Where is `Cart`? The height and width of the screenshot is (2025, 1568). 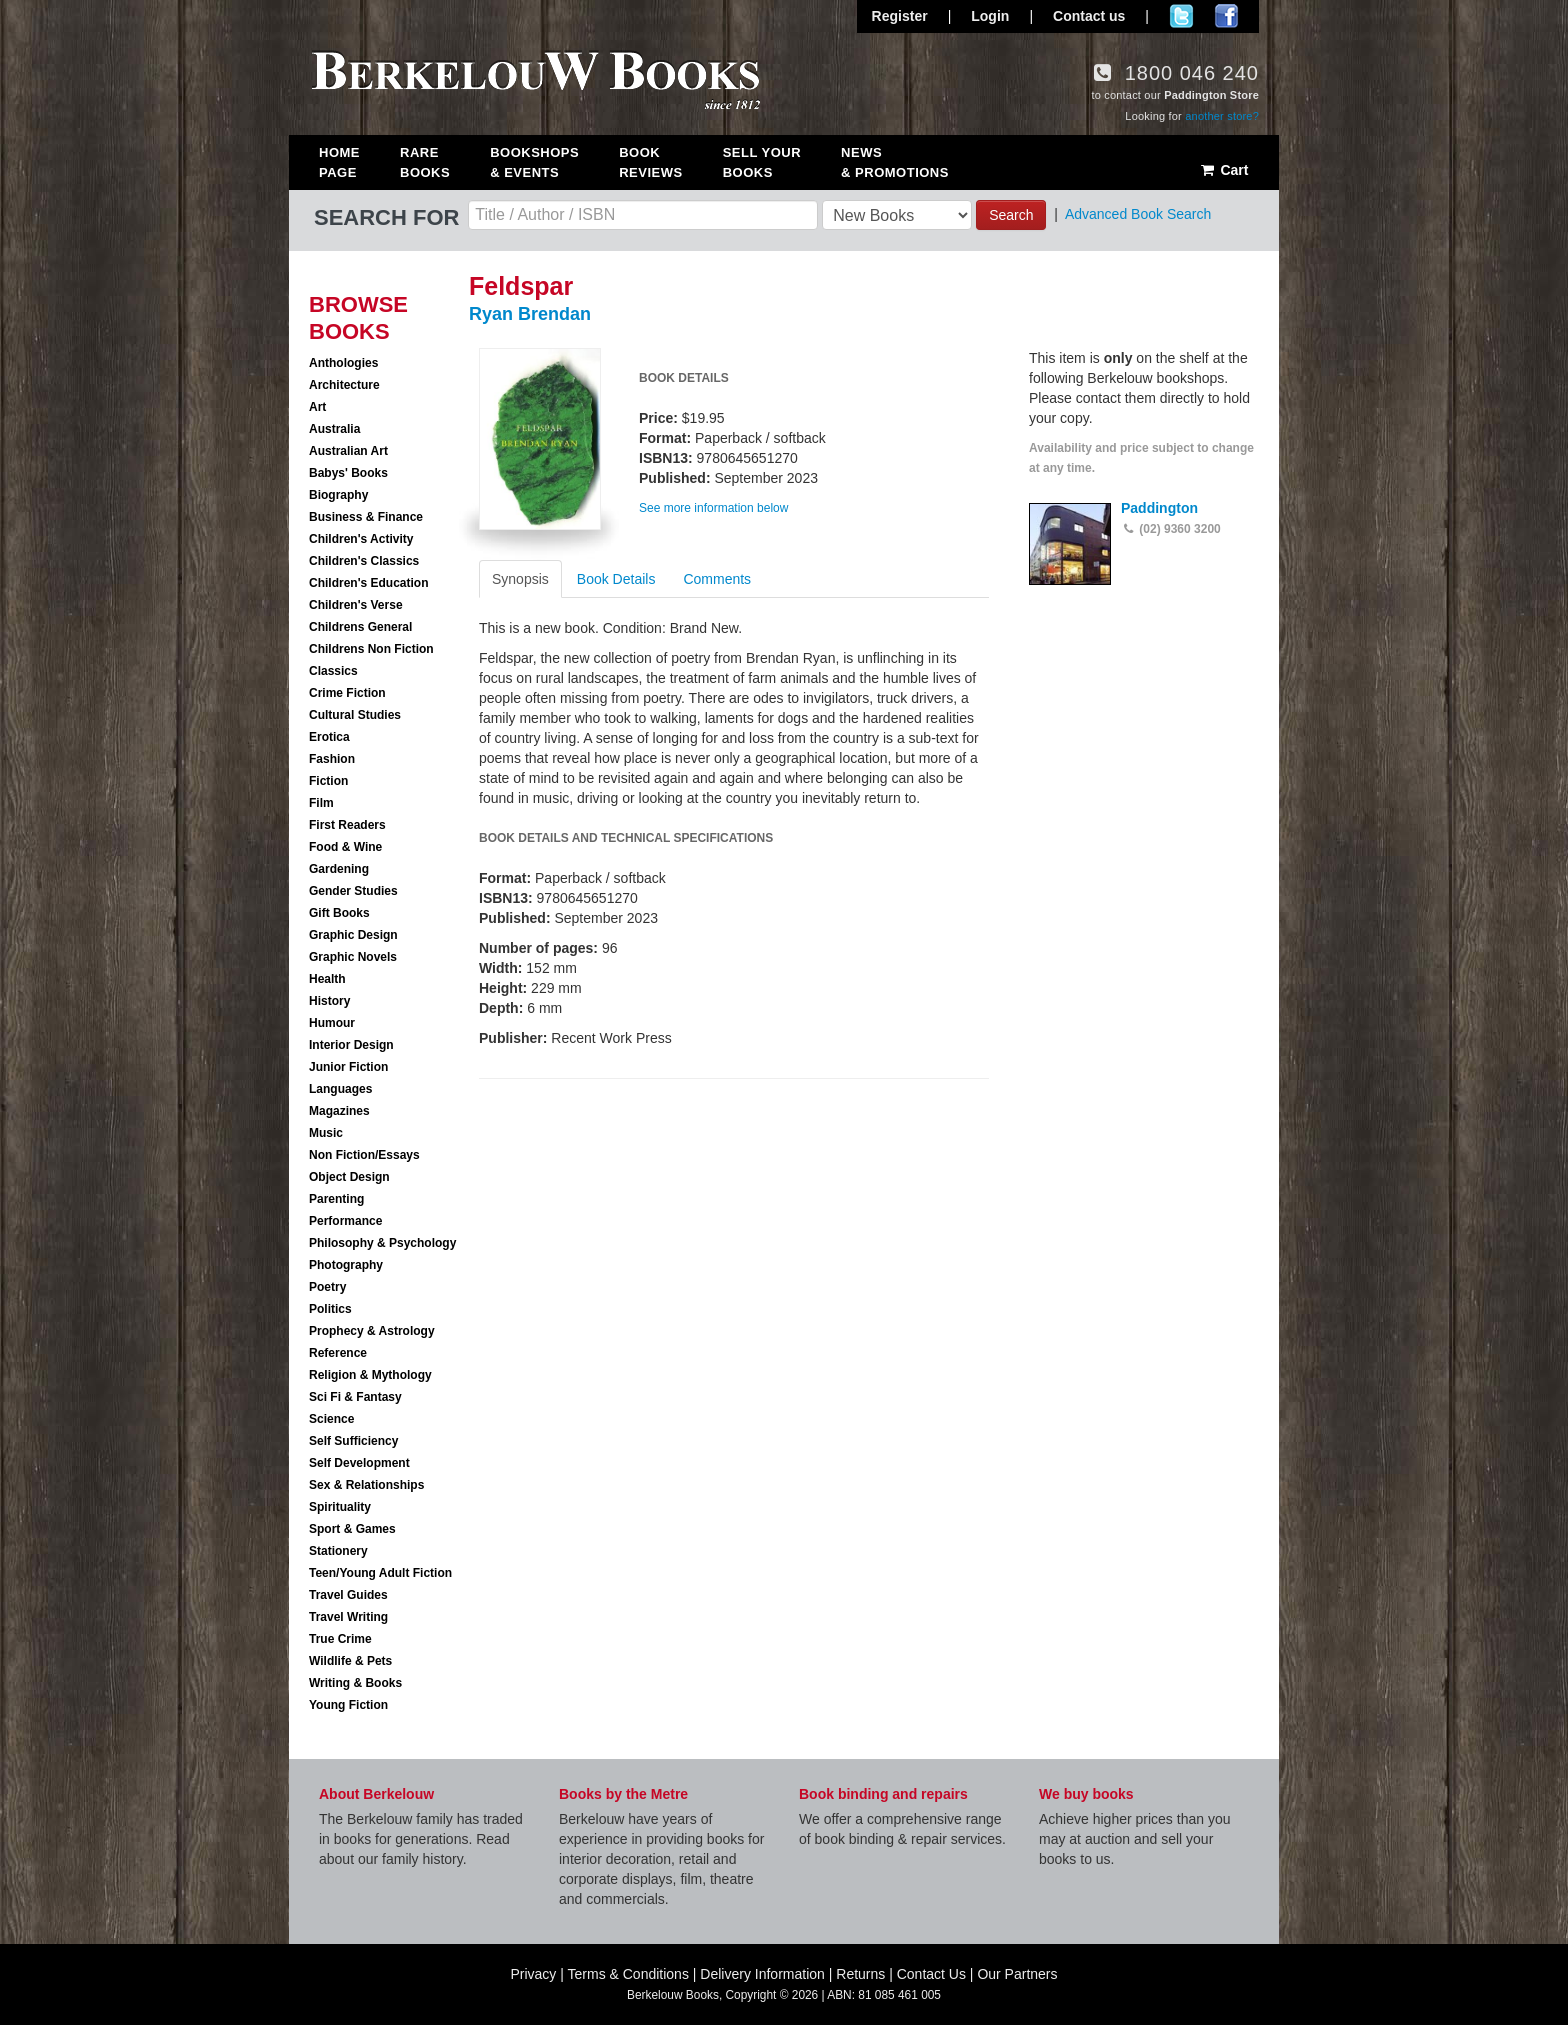 Cart is located at coordinates (1223, 170).